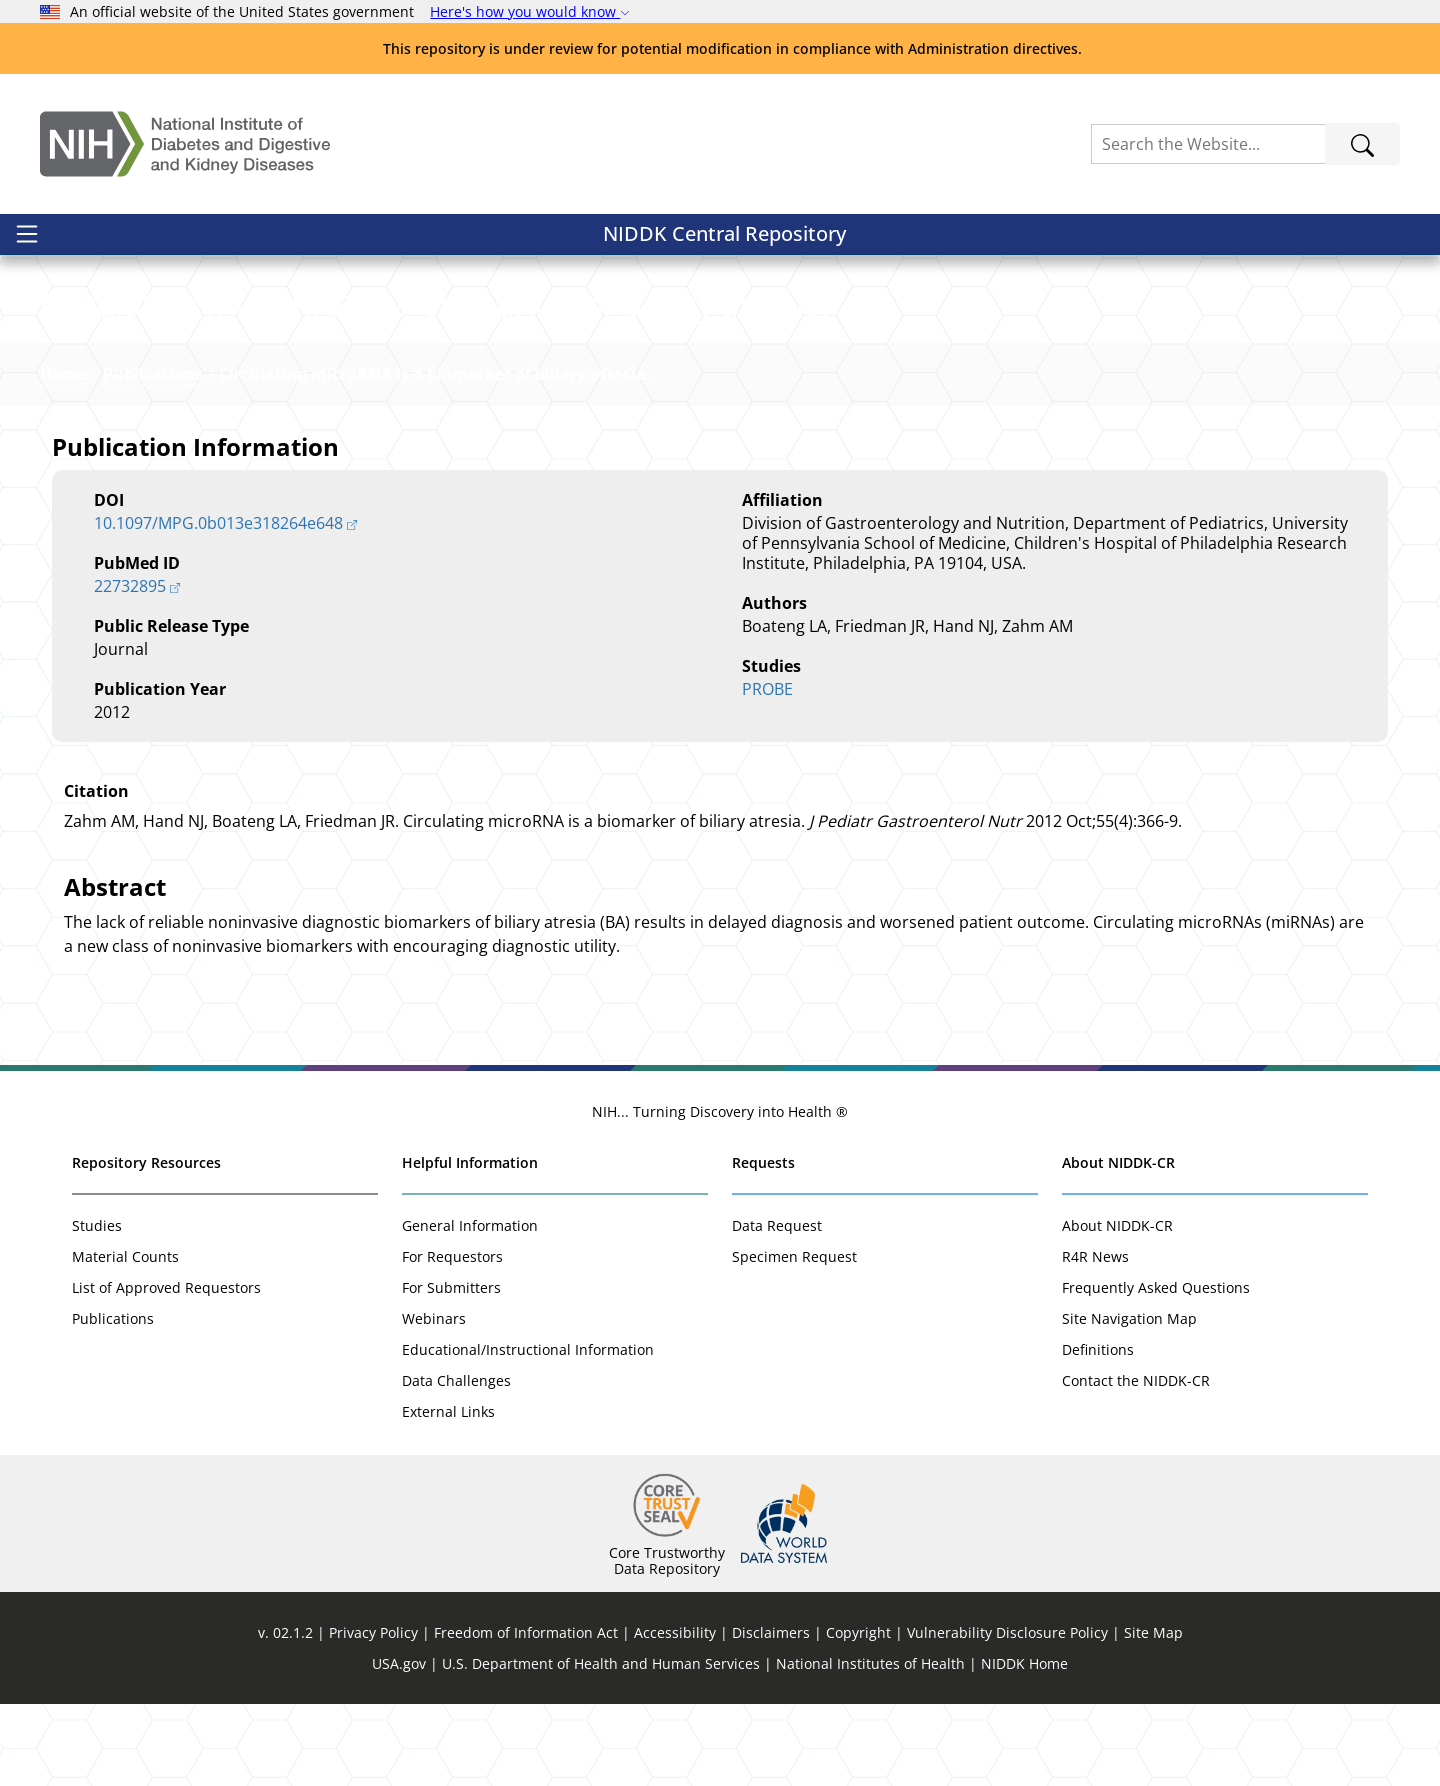  I want to click on External Links, so click(448, 1493).